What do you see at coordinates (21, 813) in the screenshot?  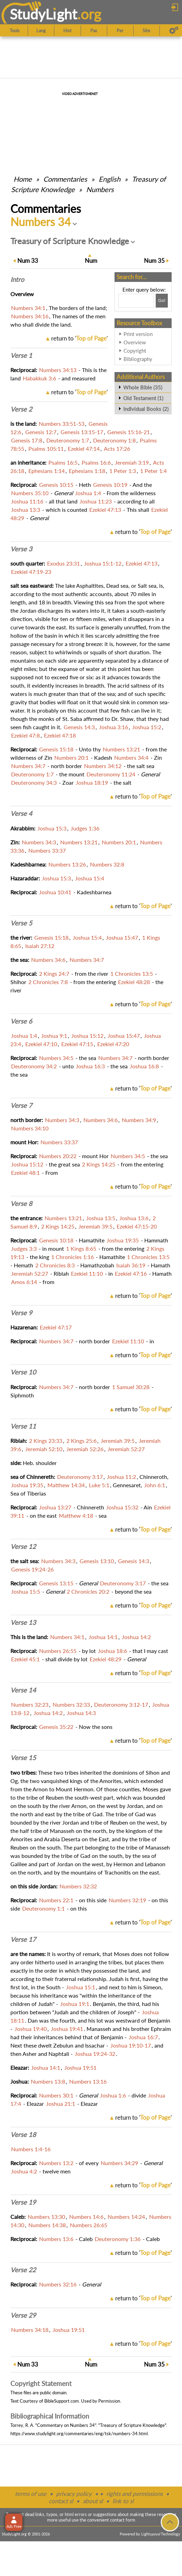 I see `Verse 4` at bounding box center [21, 813].